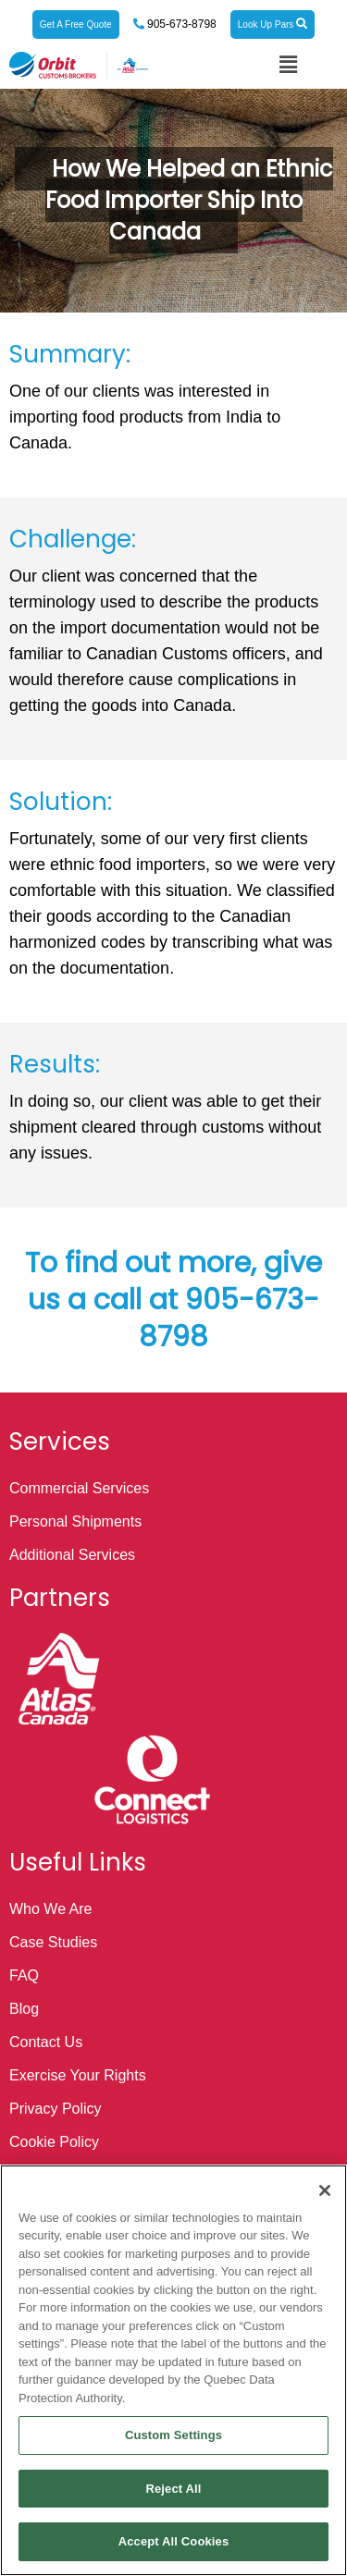  I want to click on 905-673-8798, so click(180, 24).